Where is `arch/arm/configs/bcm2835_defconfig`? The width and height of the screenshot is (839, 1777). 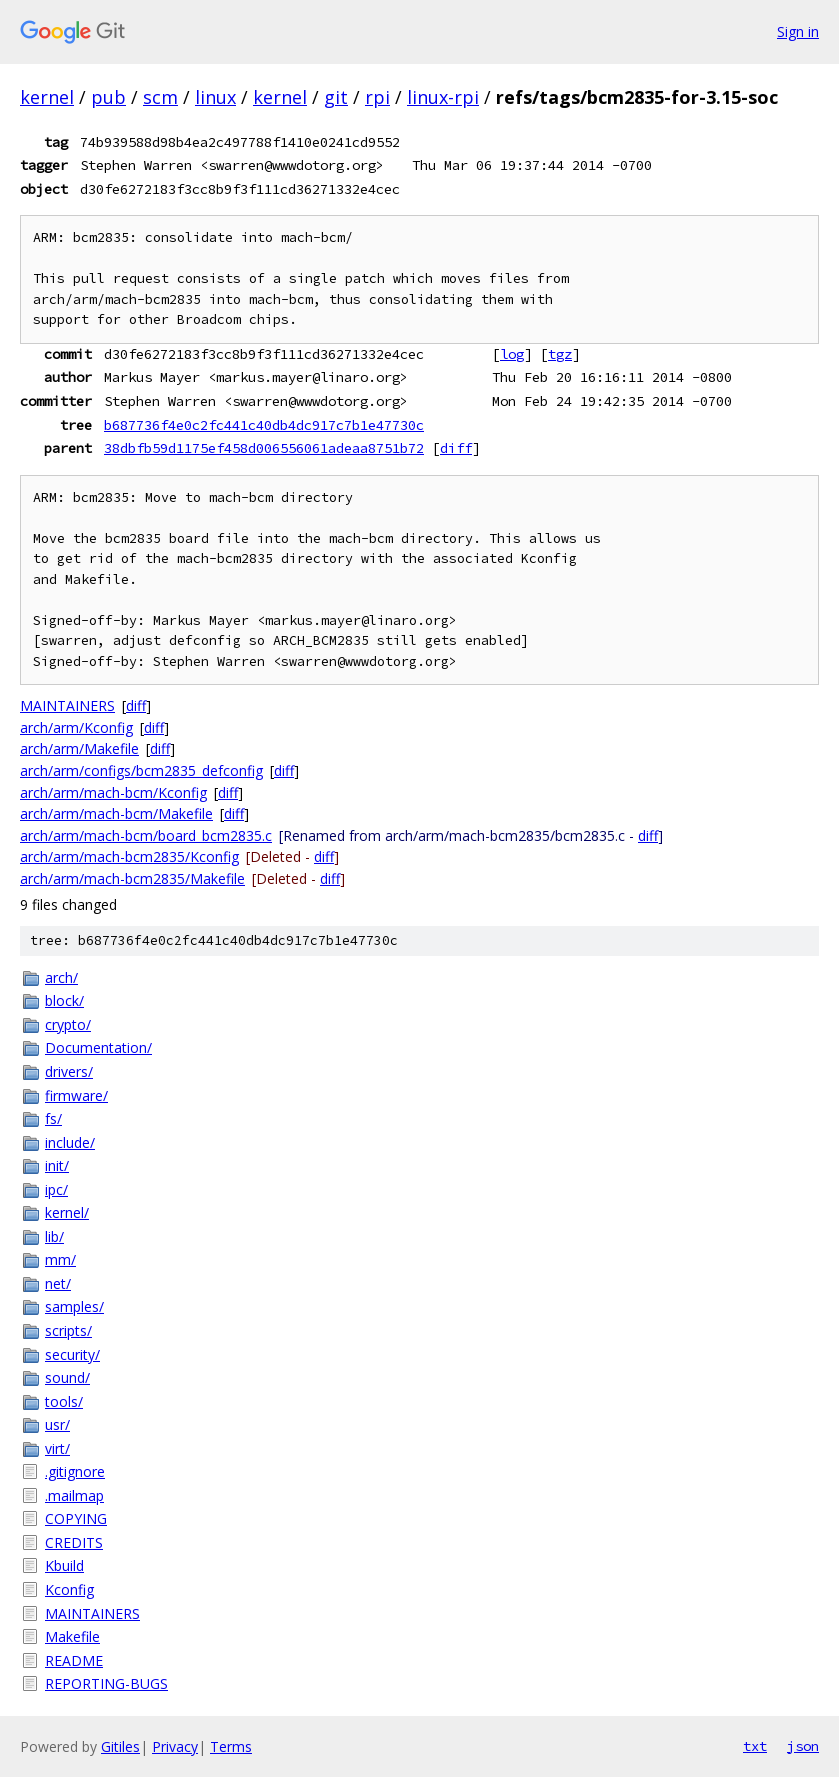
arch/arm/configs/bcm2835_defconfig is located at coordinates (141, 770).